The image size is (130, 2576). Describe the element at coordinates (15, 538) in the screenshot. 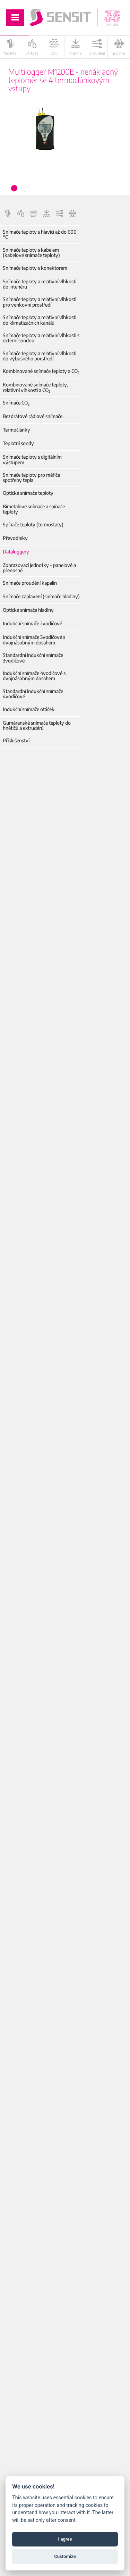

I see `Převodníky` at that location.